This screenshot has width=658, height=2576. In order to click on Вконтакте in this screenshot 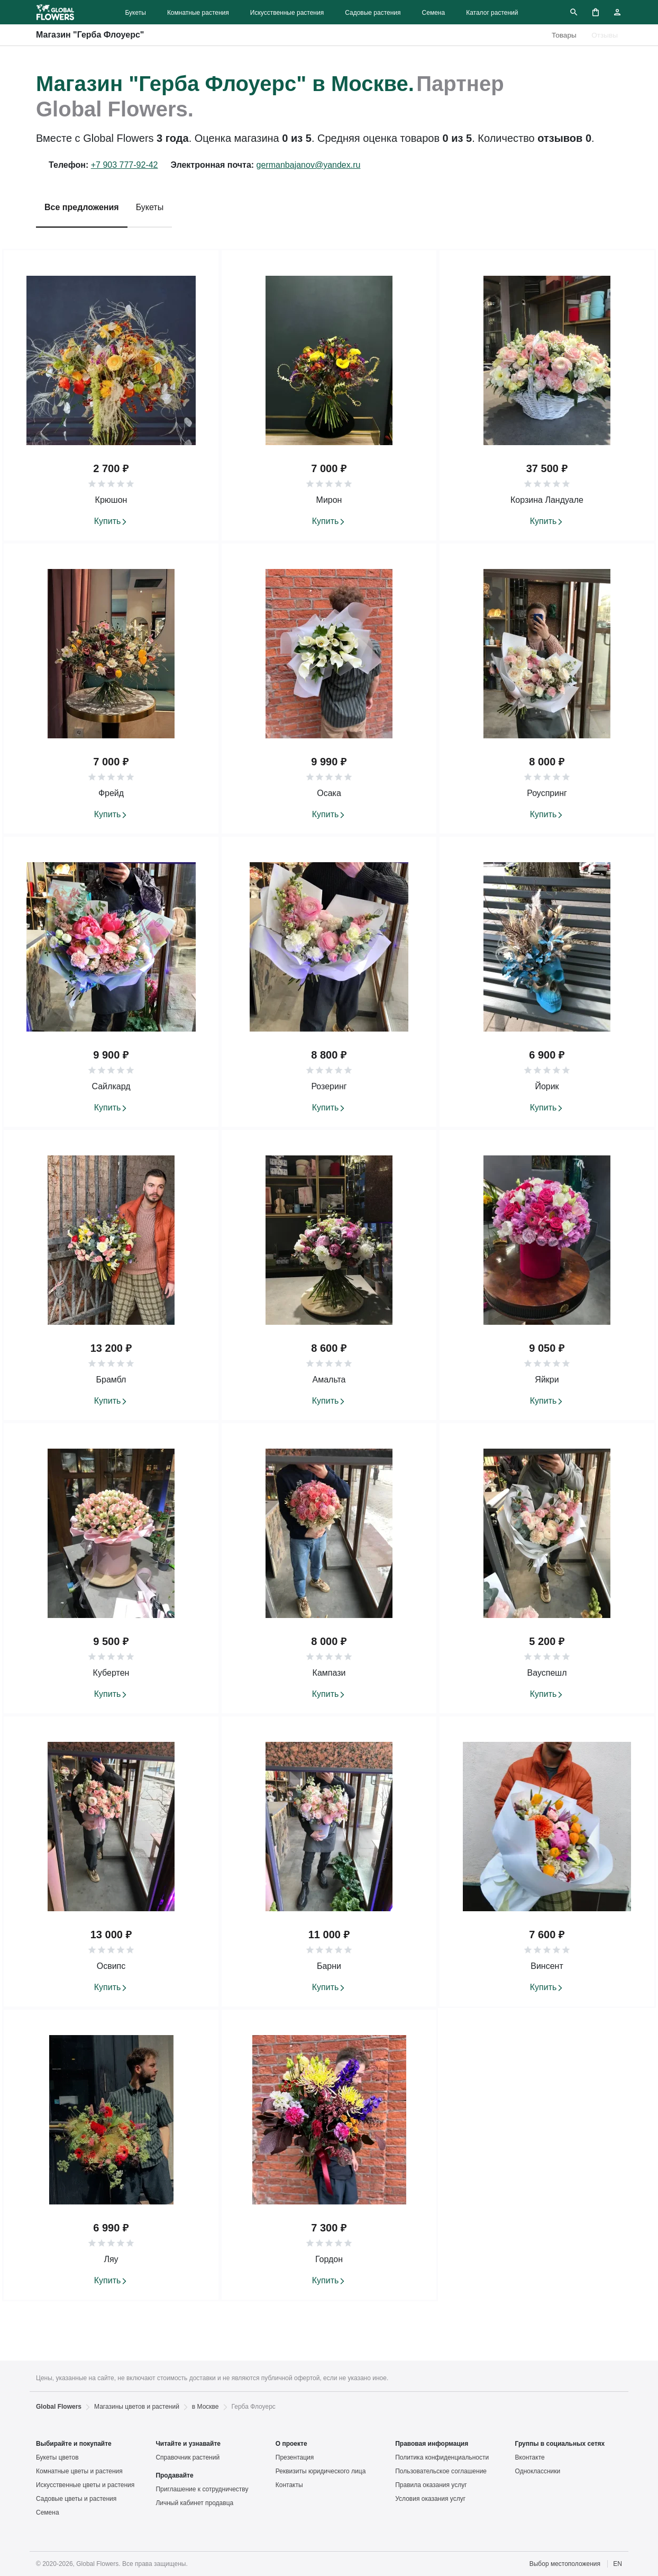, I will do `click(530, 2457)`.